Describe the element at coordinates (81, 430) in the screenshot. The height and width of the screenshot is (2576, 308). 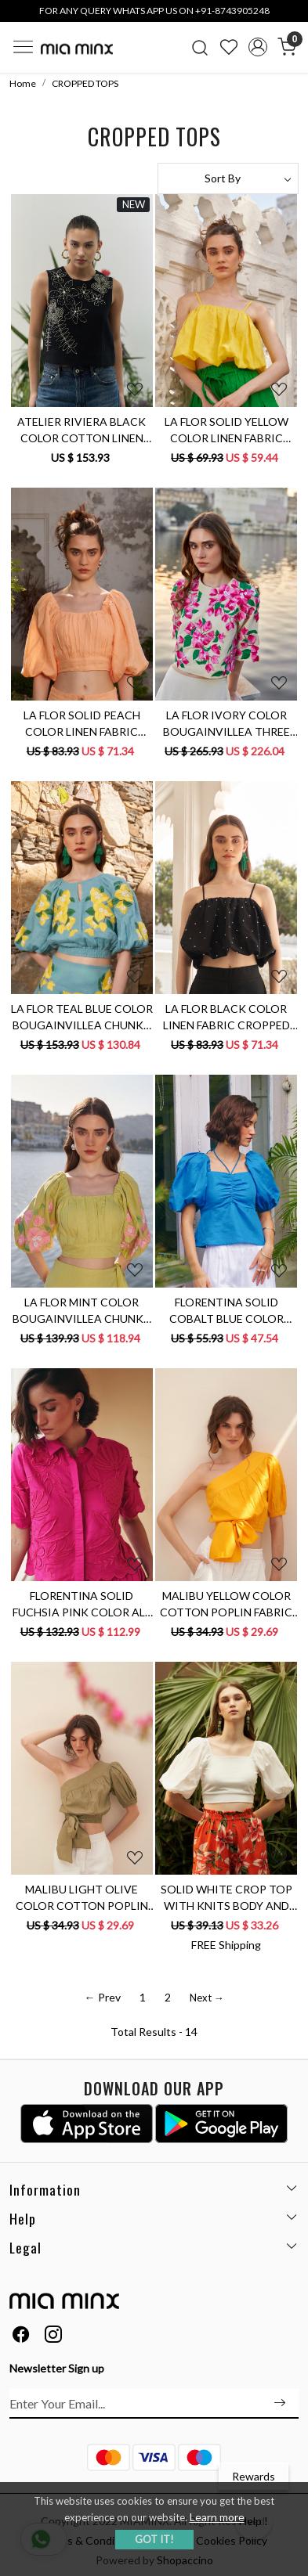
I see `ATELIER RIVIERA BLACK COLOR COTTON LINEN SLEEVELESS TOP WITH 3D FLOWER EMBROIDERY` at that location.